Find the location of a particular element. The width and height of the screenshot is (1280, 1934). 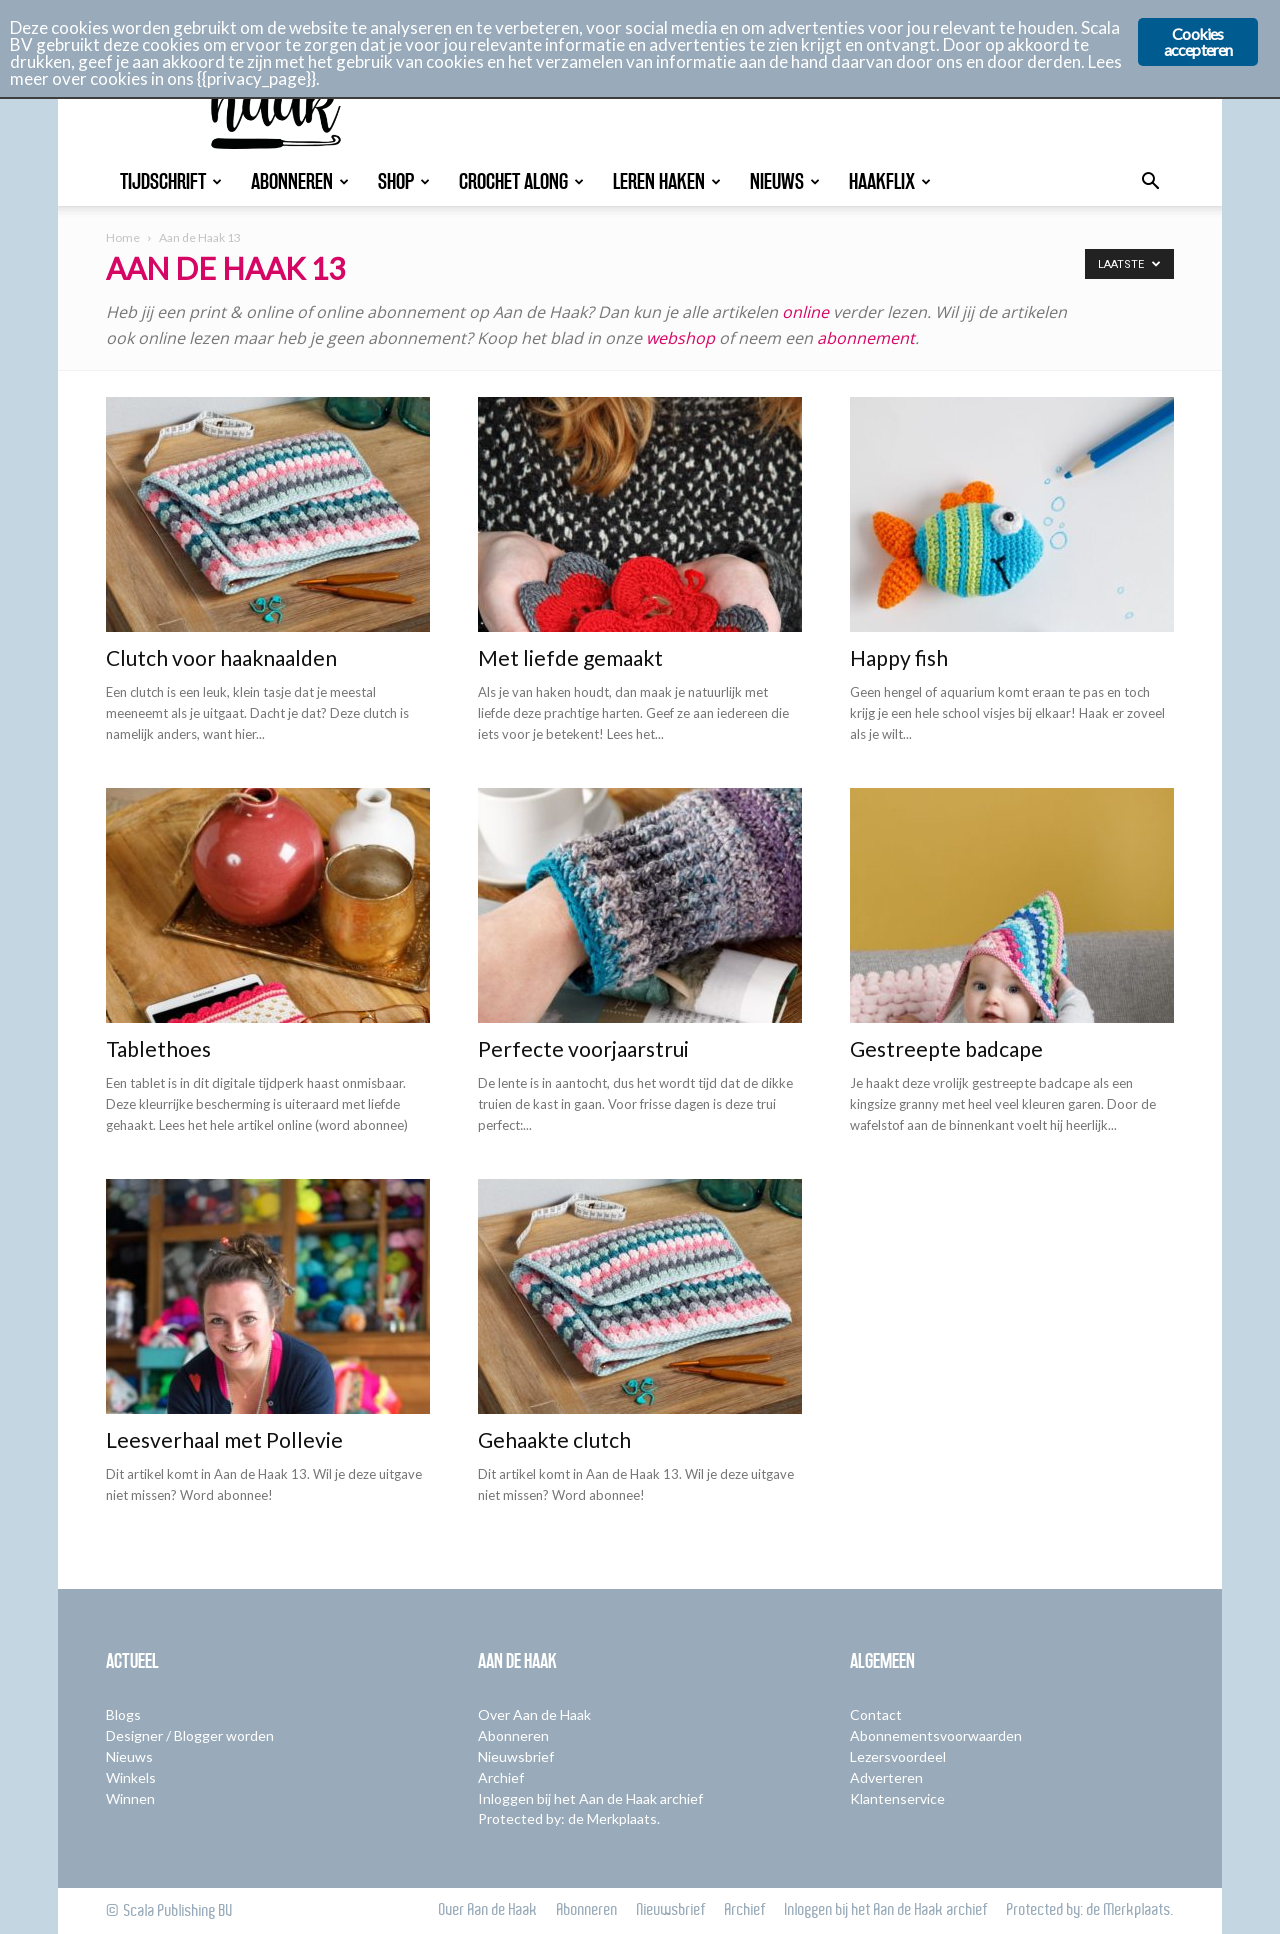

Gehaakte clutch is located at coordinates (554, 1439).